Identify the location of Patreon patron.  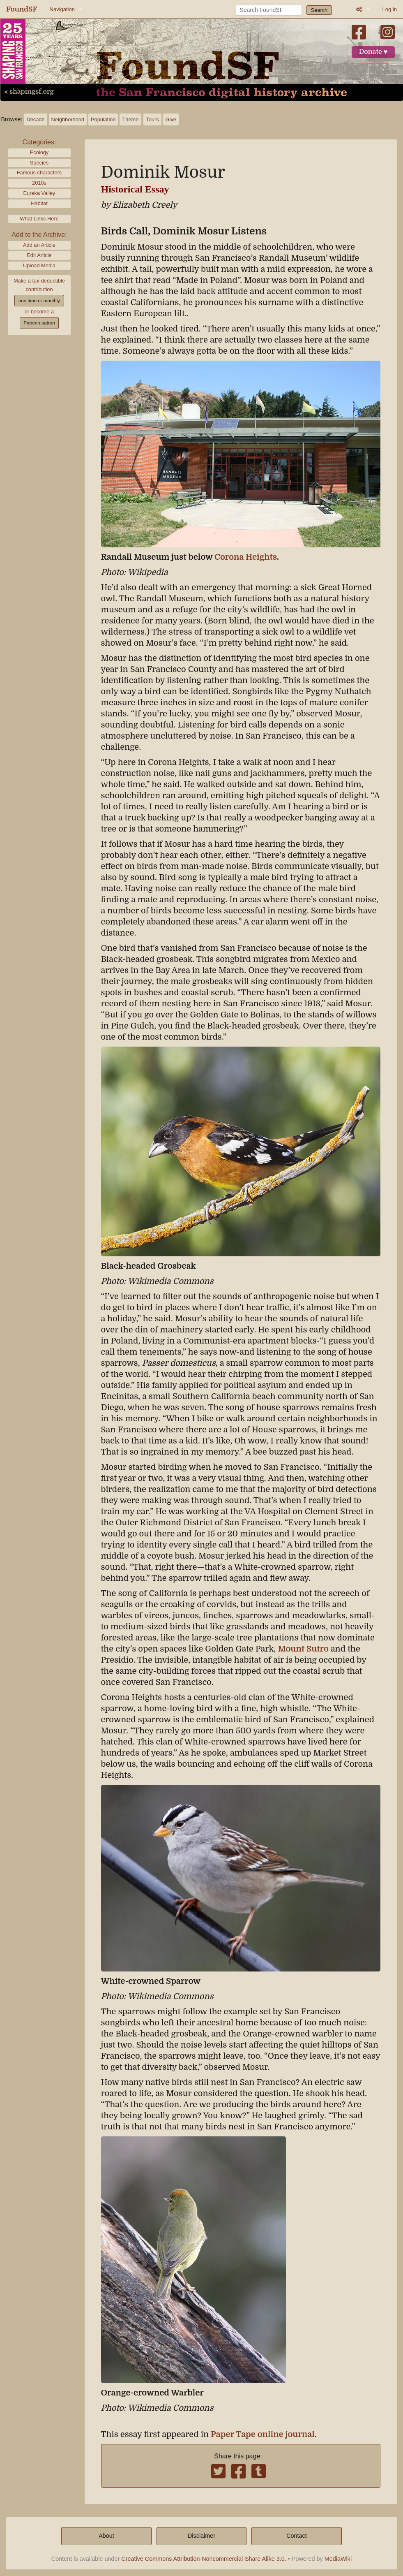
(39, 322).